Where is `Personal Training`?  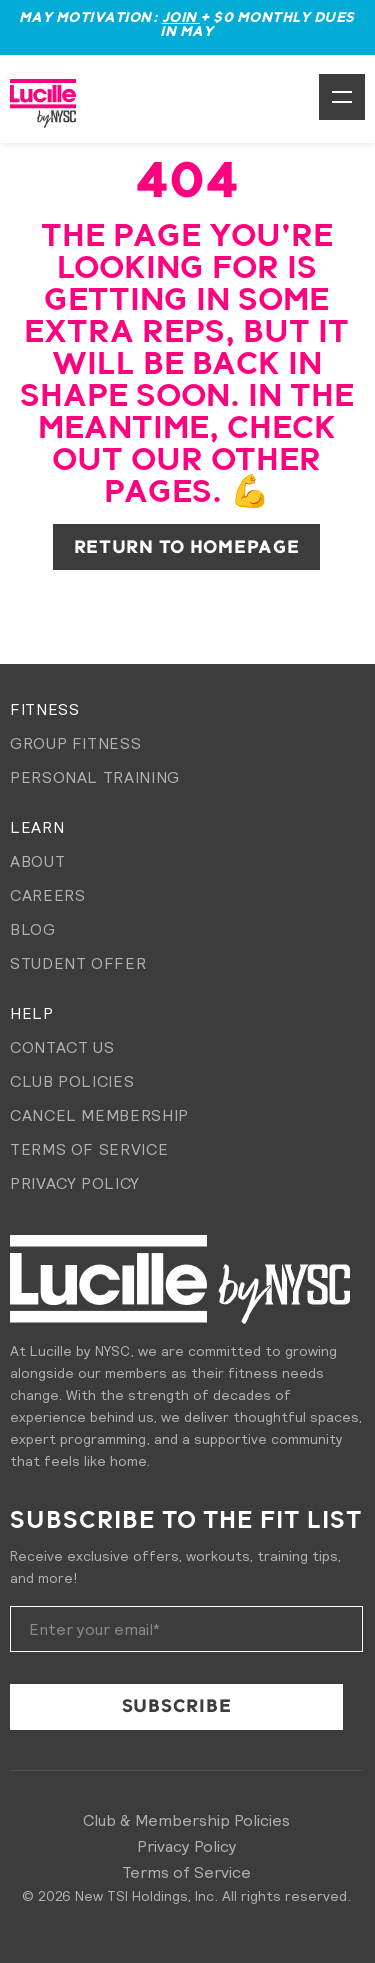 Personal Training is located at coordinates (95, 777).